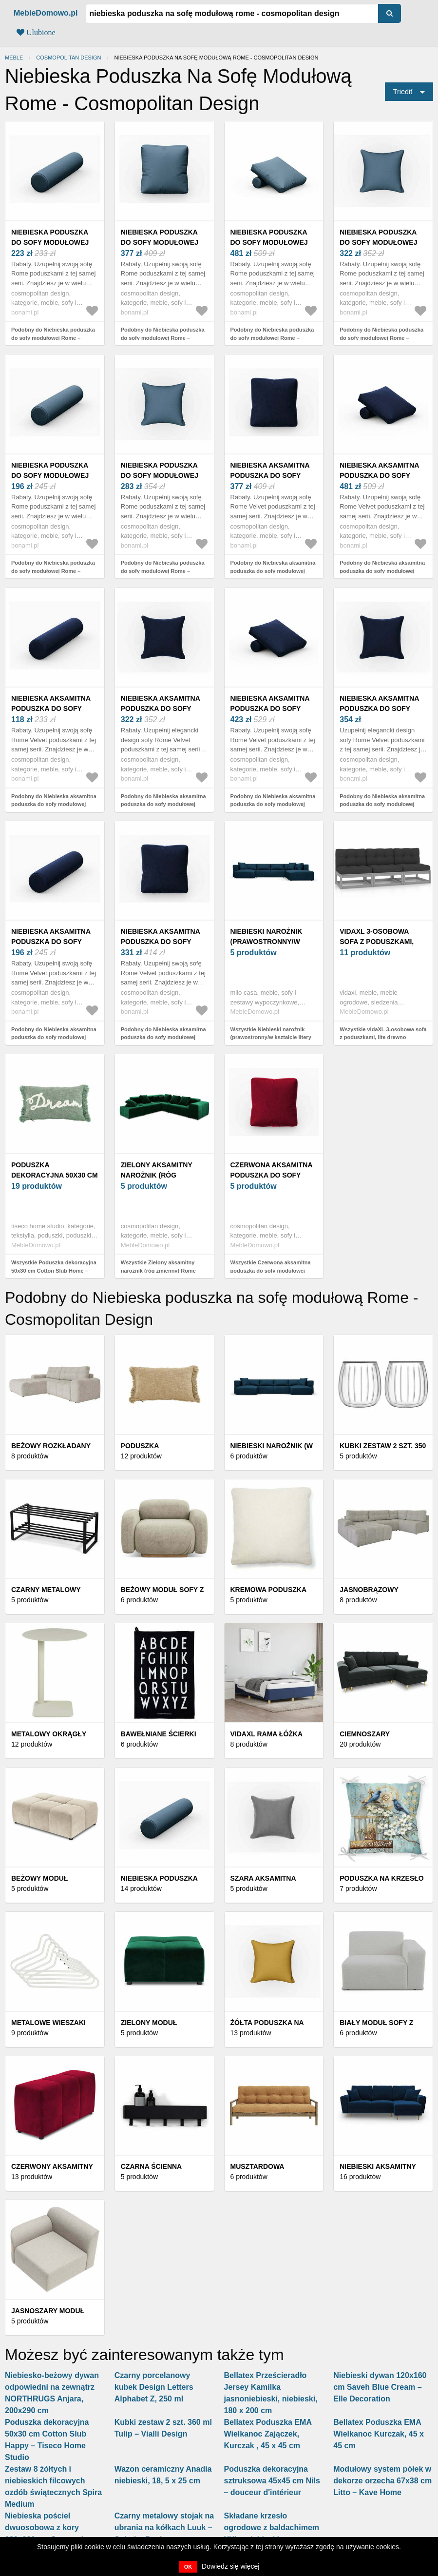 The image size is (438, 2576). I want to click on vidaXL 3-osobowa sofa z poduszkami, lite drewno sosnowe, so click(382, 941).